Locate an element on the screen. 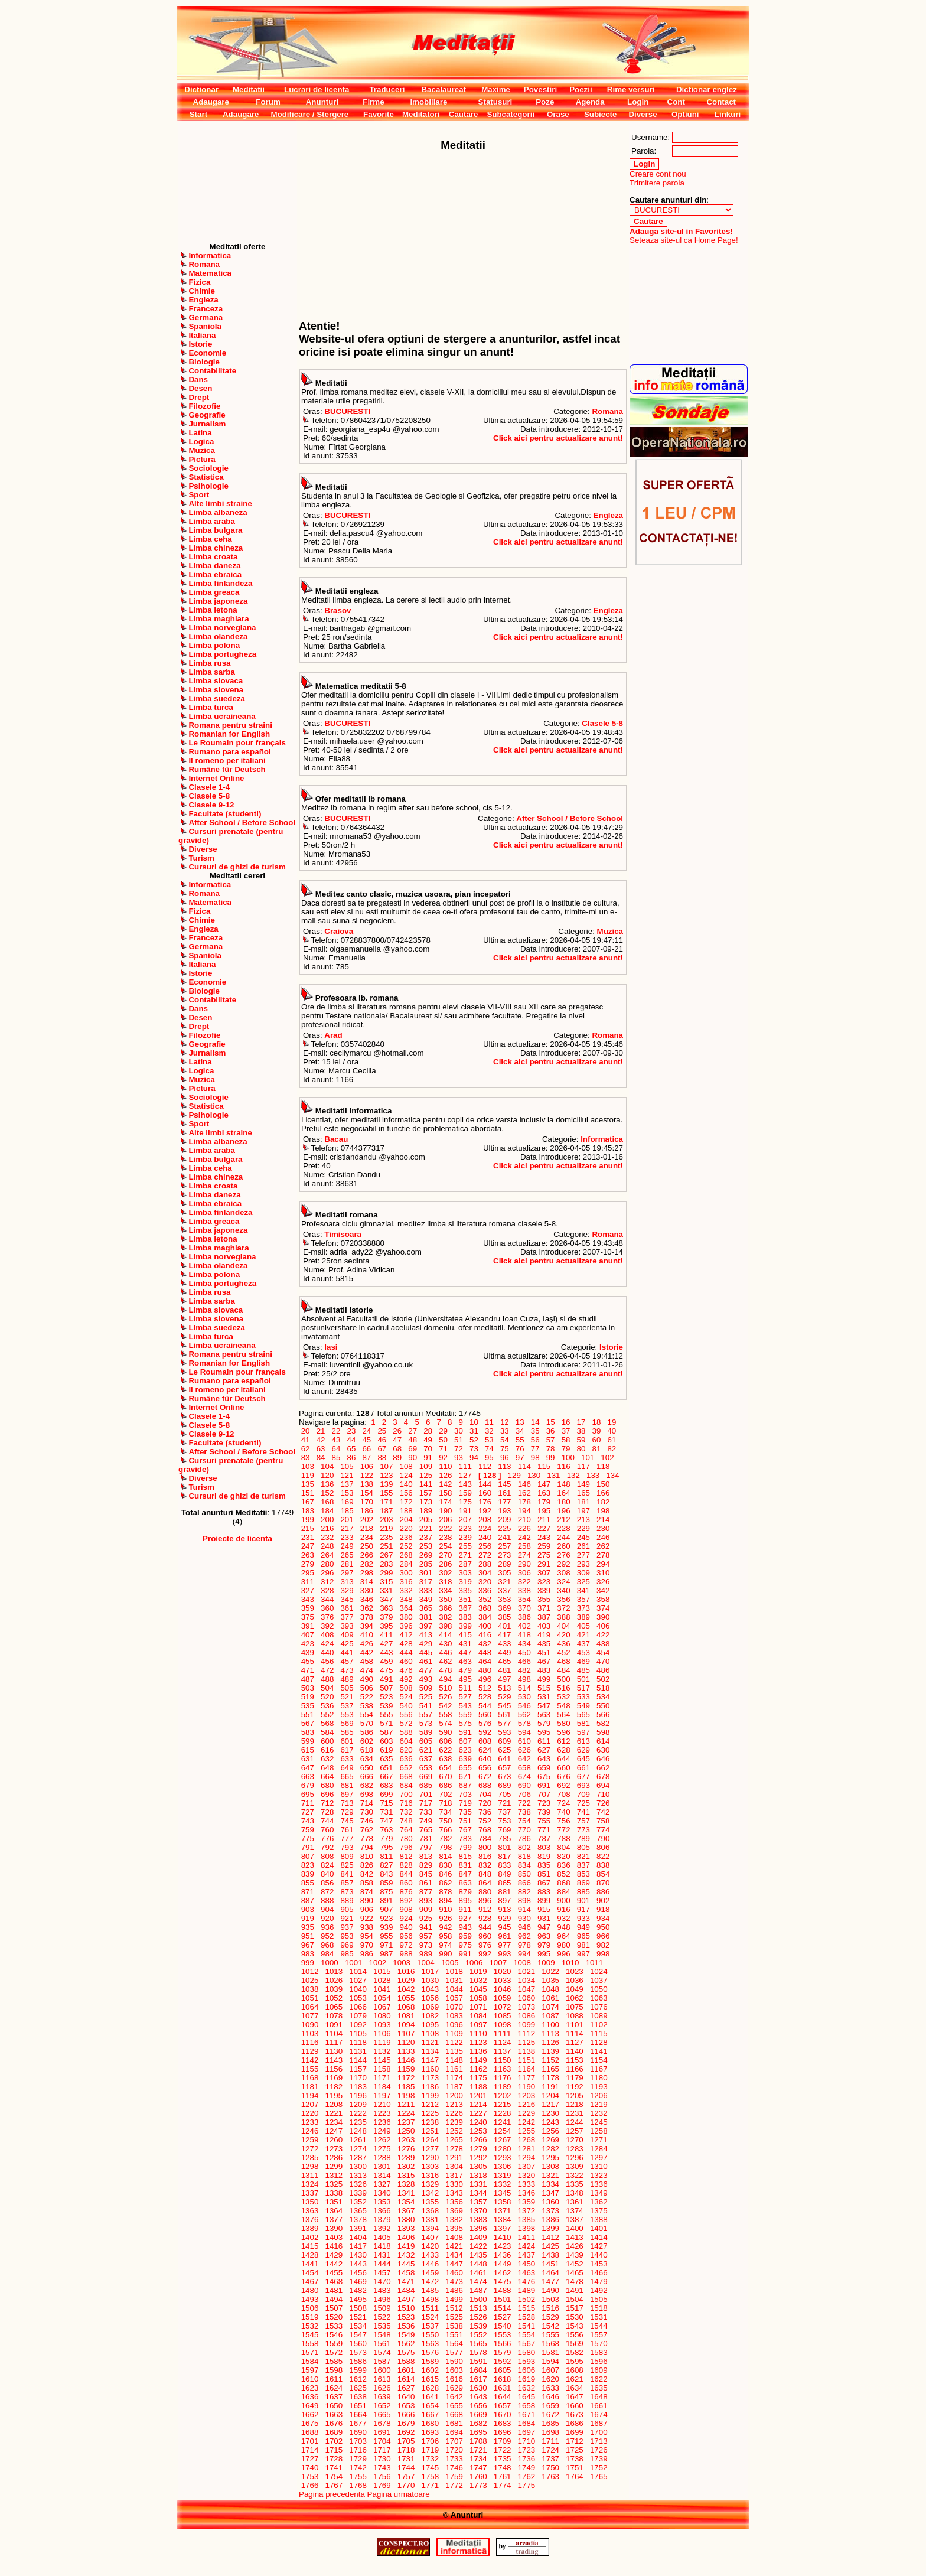 The image size is (926, 2576). 1331 is located at coordinates (478, 2184).